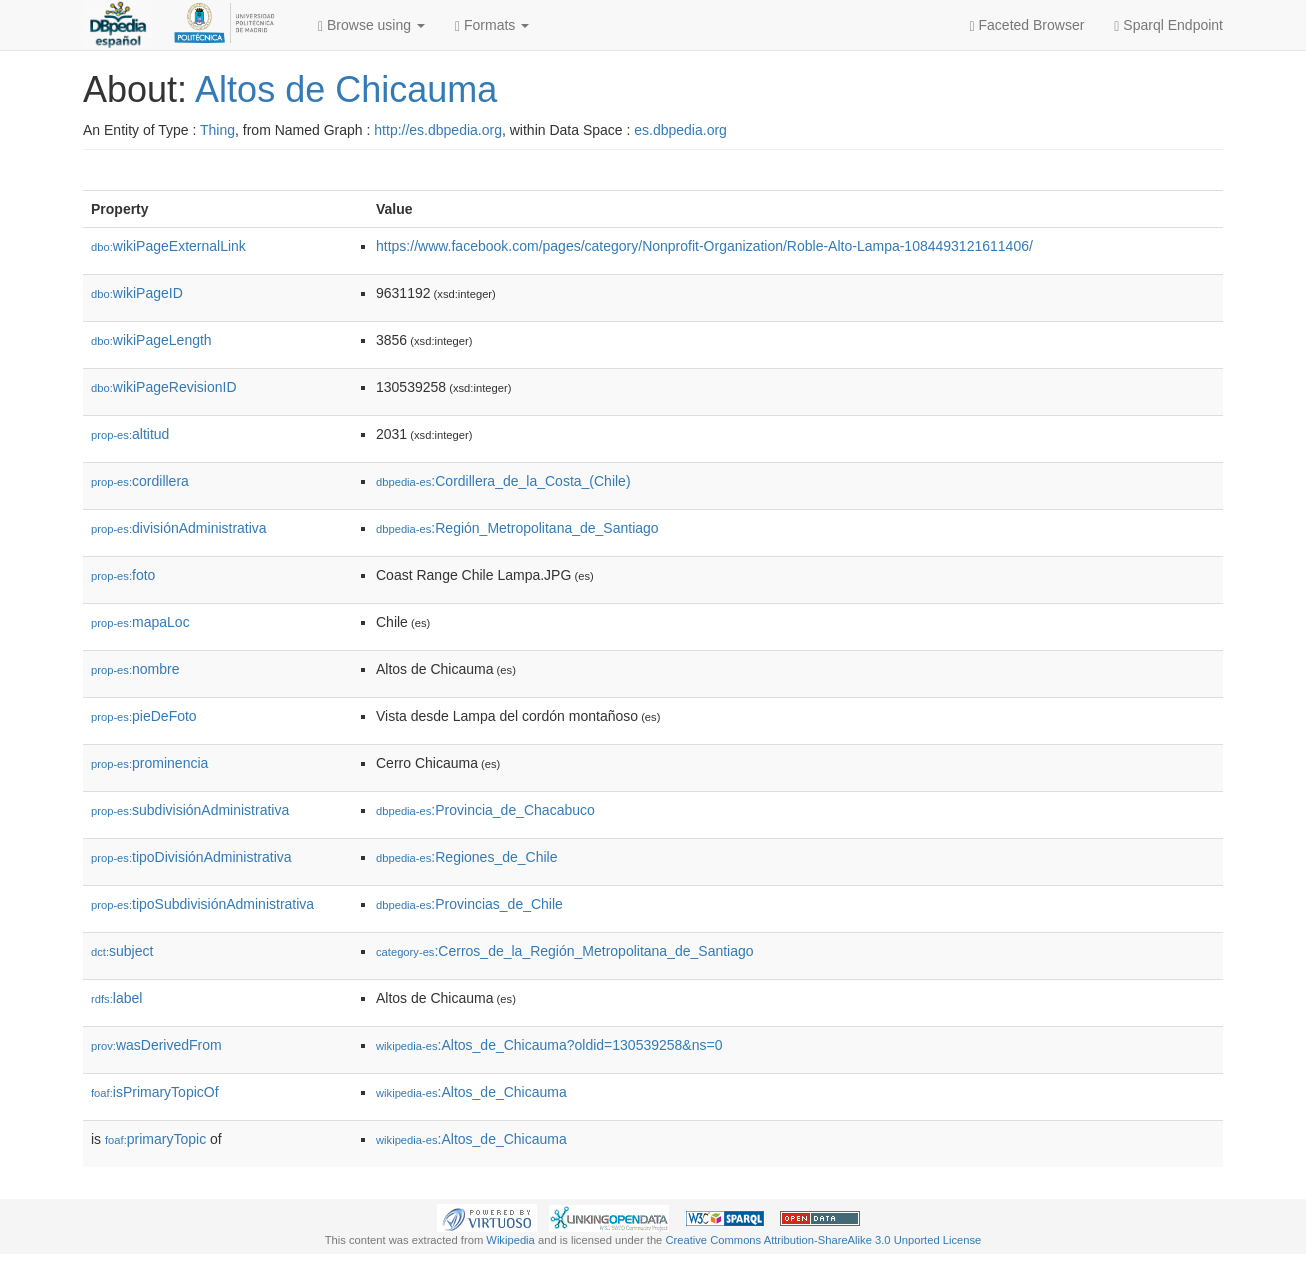  Describe the element at coordinates (122, 951) in the screenshot. I see `subject` at that location.